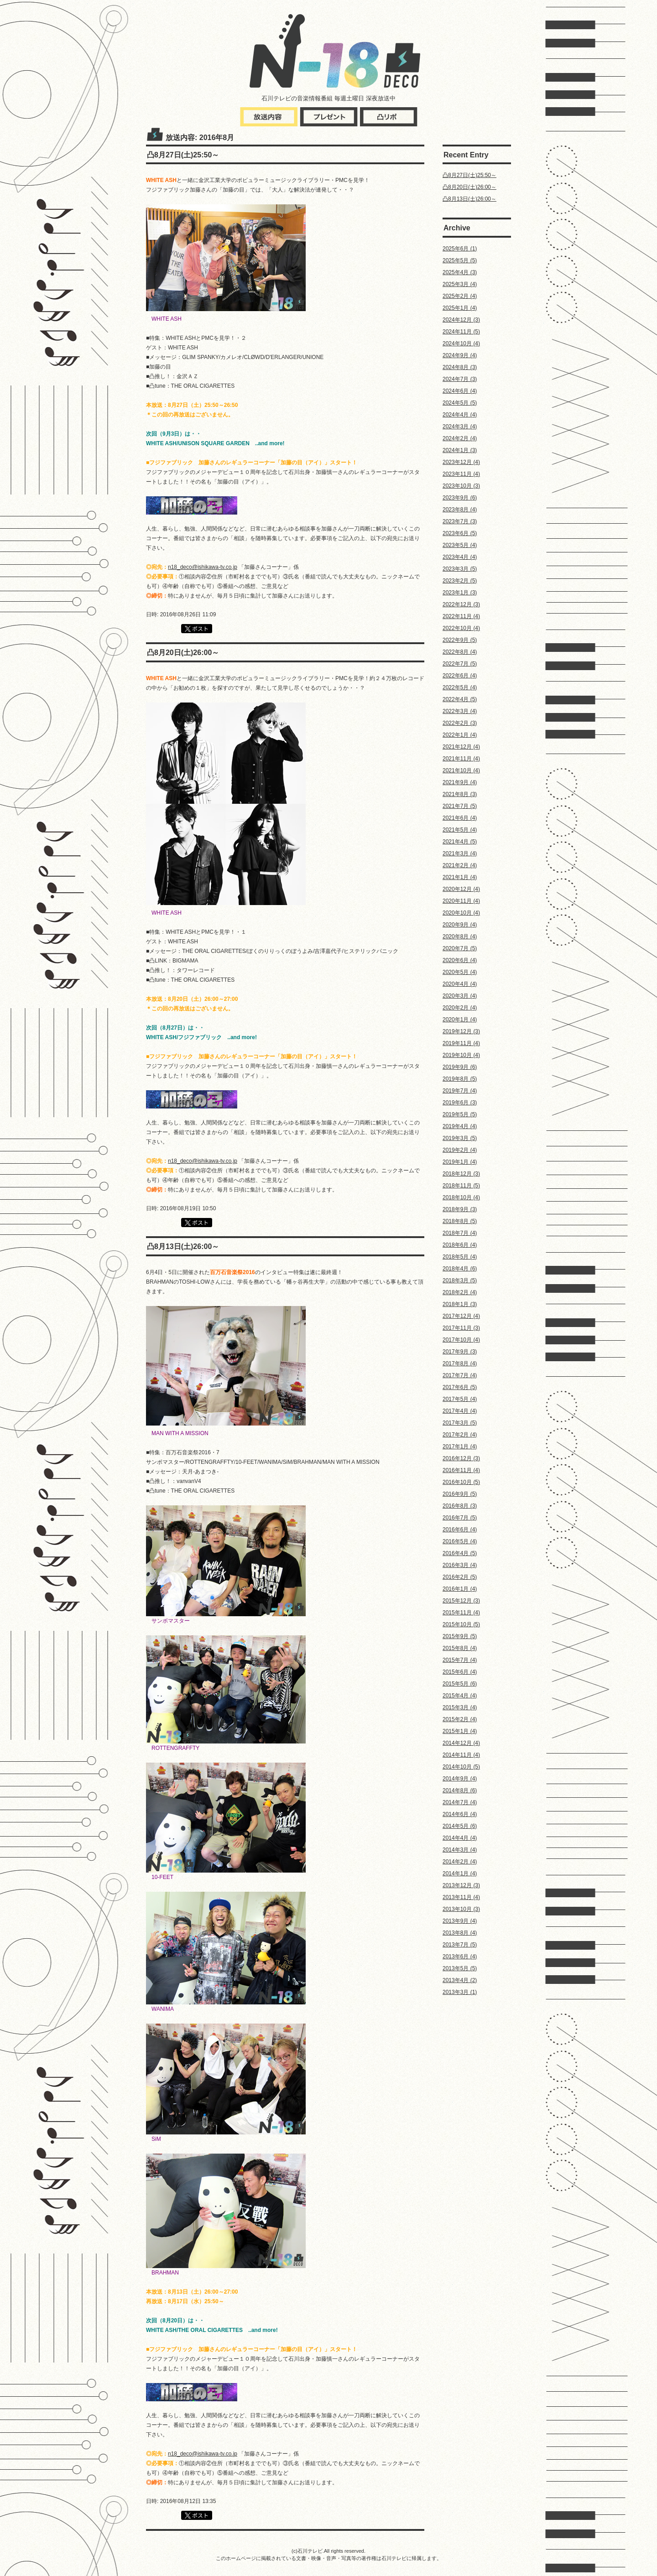 The image size is (657, 2576). Describe the element at coordinates (460, 248) in the screenshot. I see `2025年6月 (1)` at that location.